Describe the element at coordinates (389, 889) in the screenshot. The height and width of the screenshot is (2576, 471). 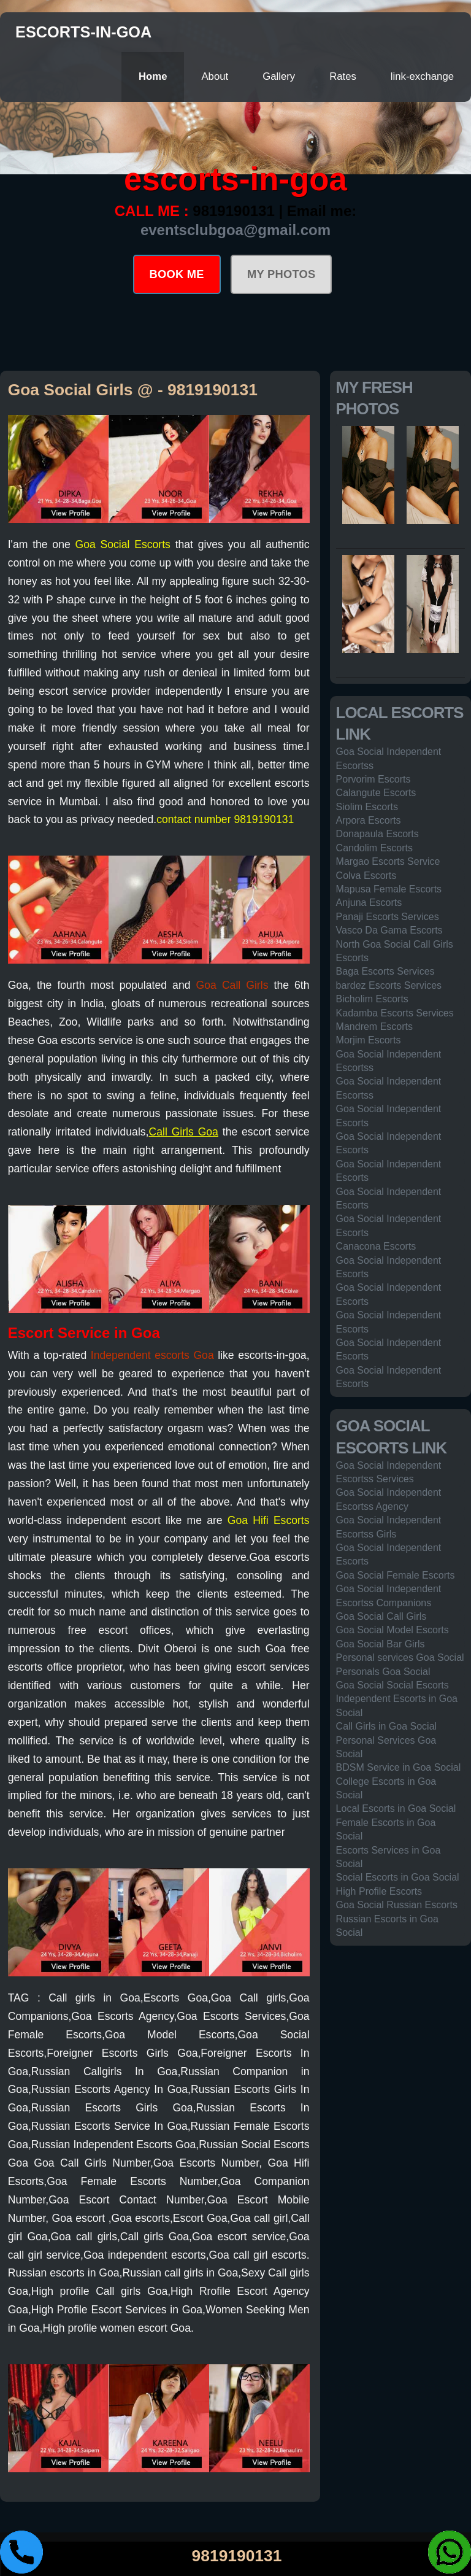
I see `Mapusa Female Escorts` at that location.